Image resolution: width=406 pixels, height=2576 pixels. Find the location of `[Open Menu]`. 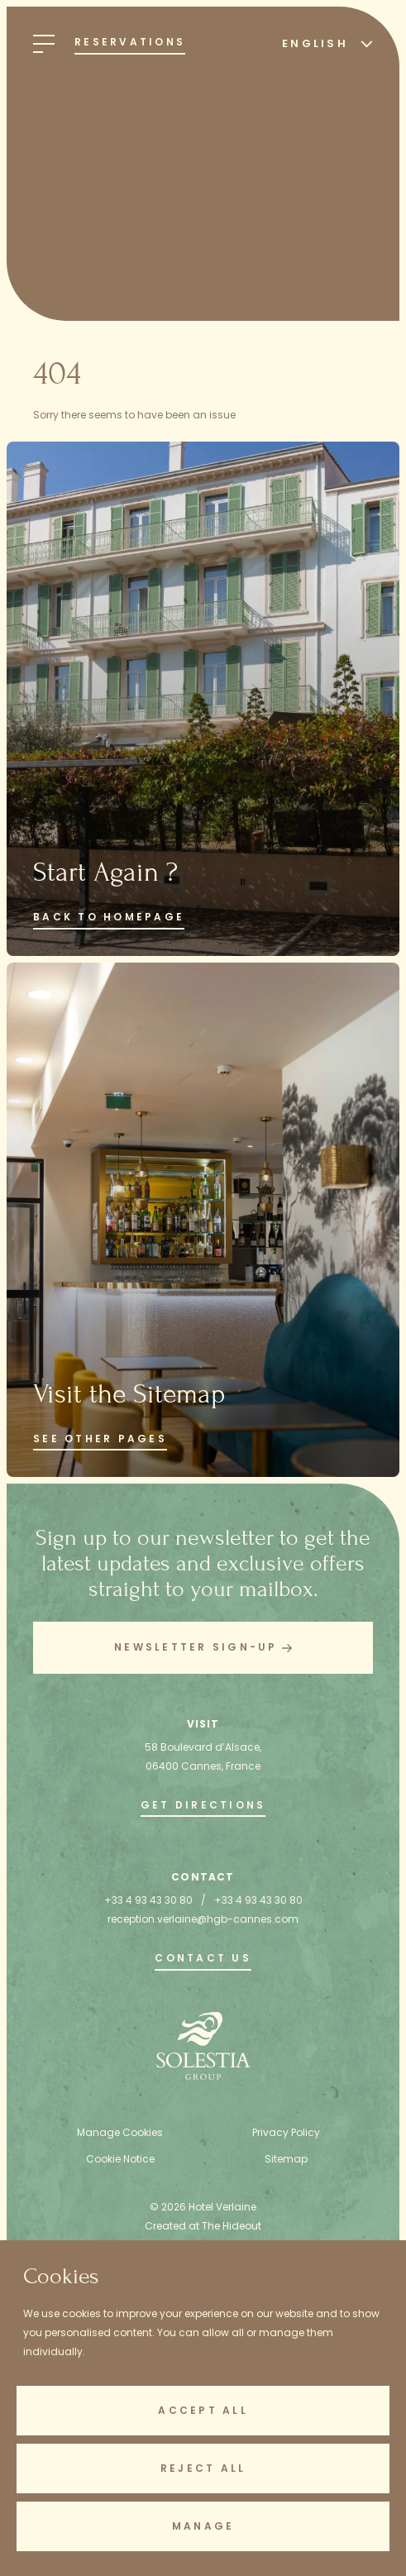

[Open Menu] is located at coordinates (44, 43).